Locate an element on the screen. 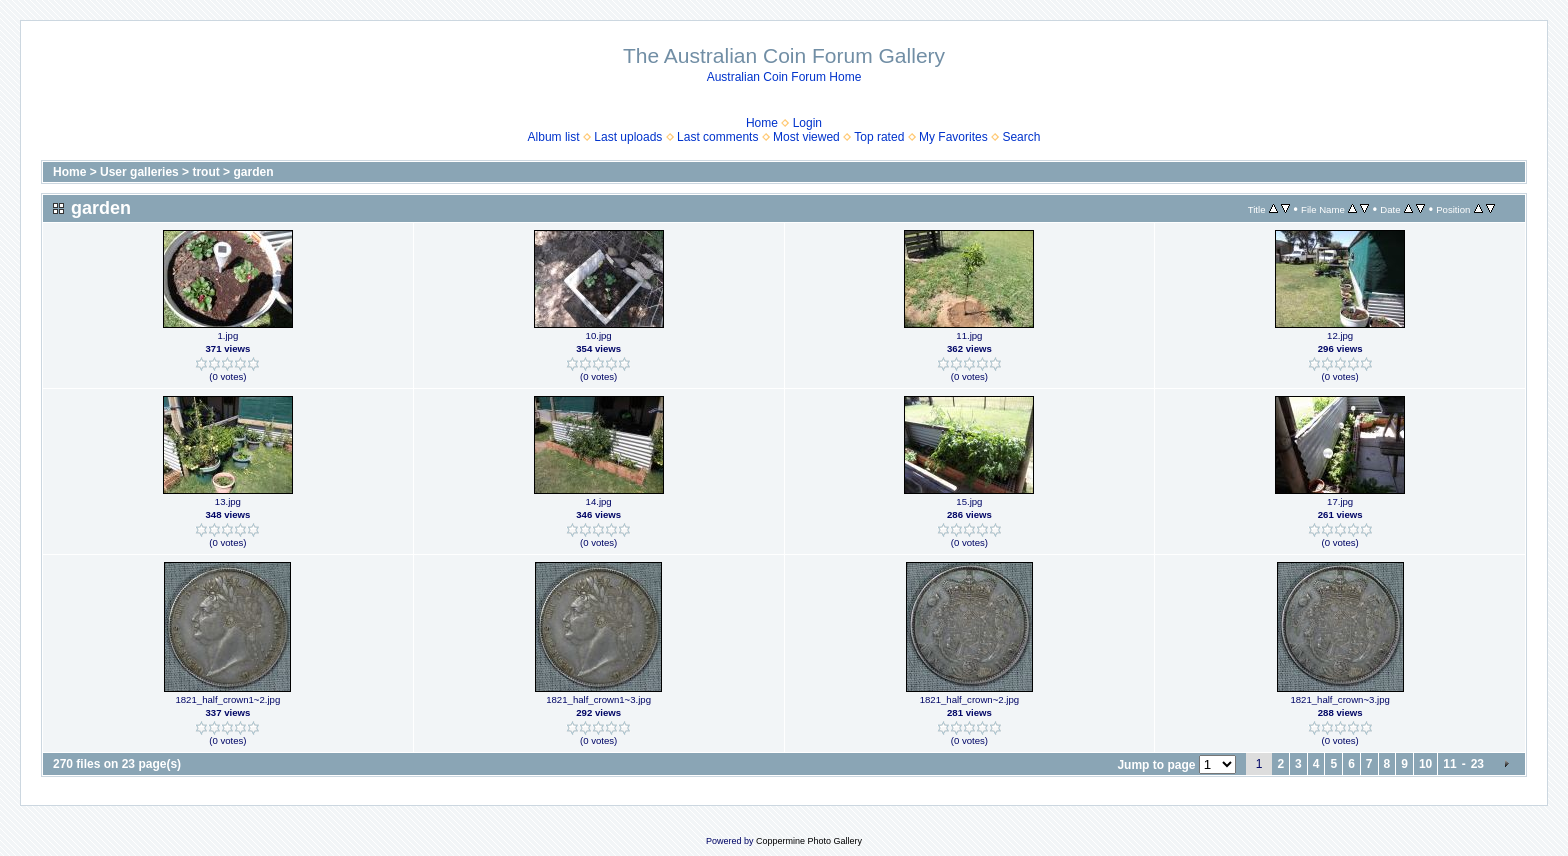 The width and height of the screenshot is (1568, 856). Top rated is located at coordinates (879, 137).